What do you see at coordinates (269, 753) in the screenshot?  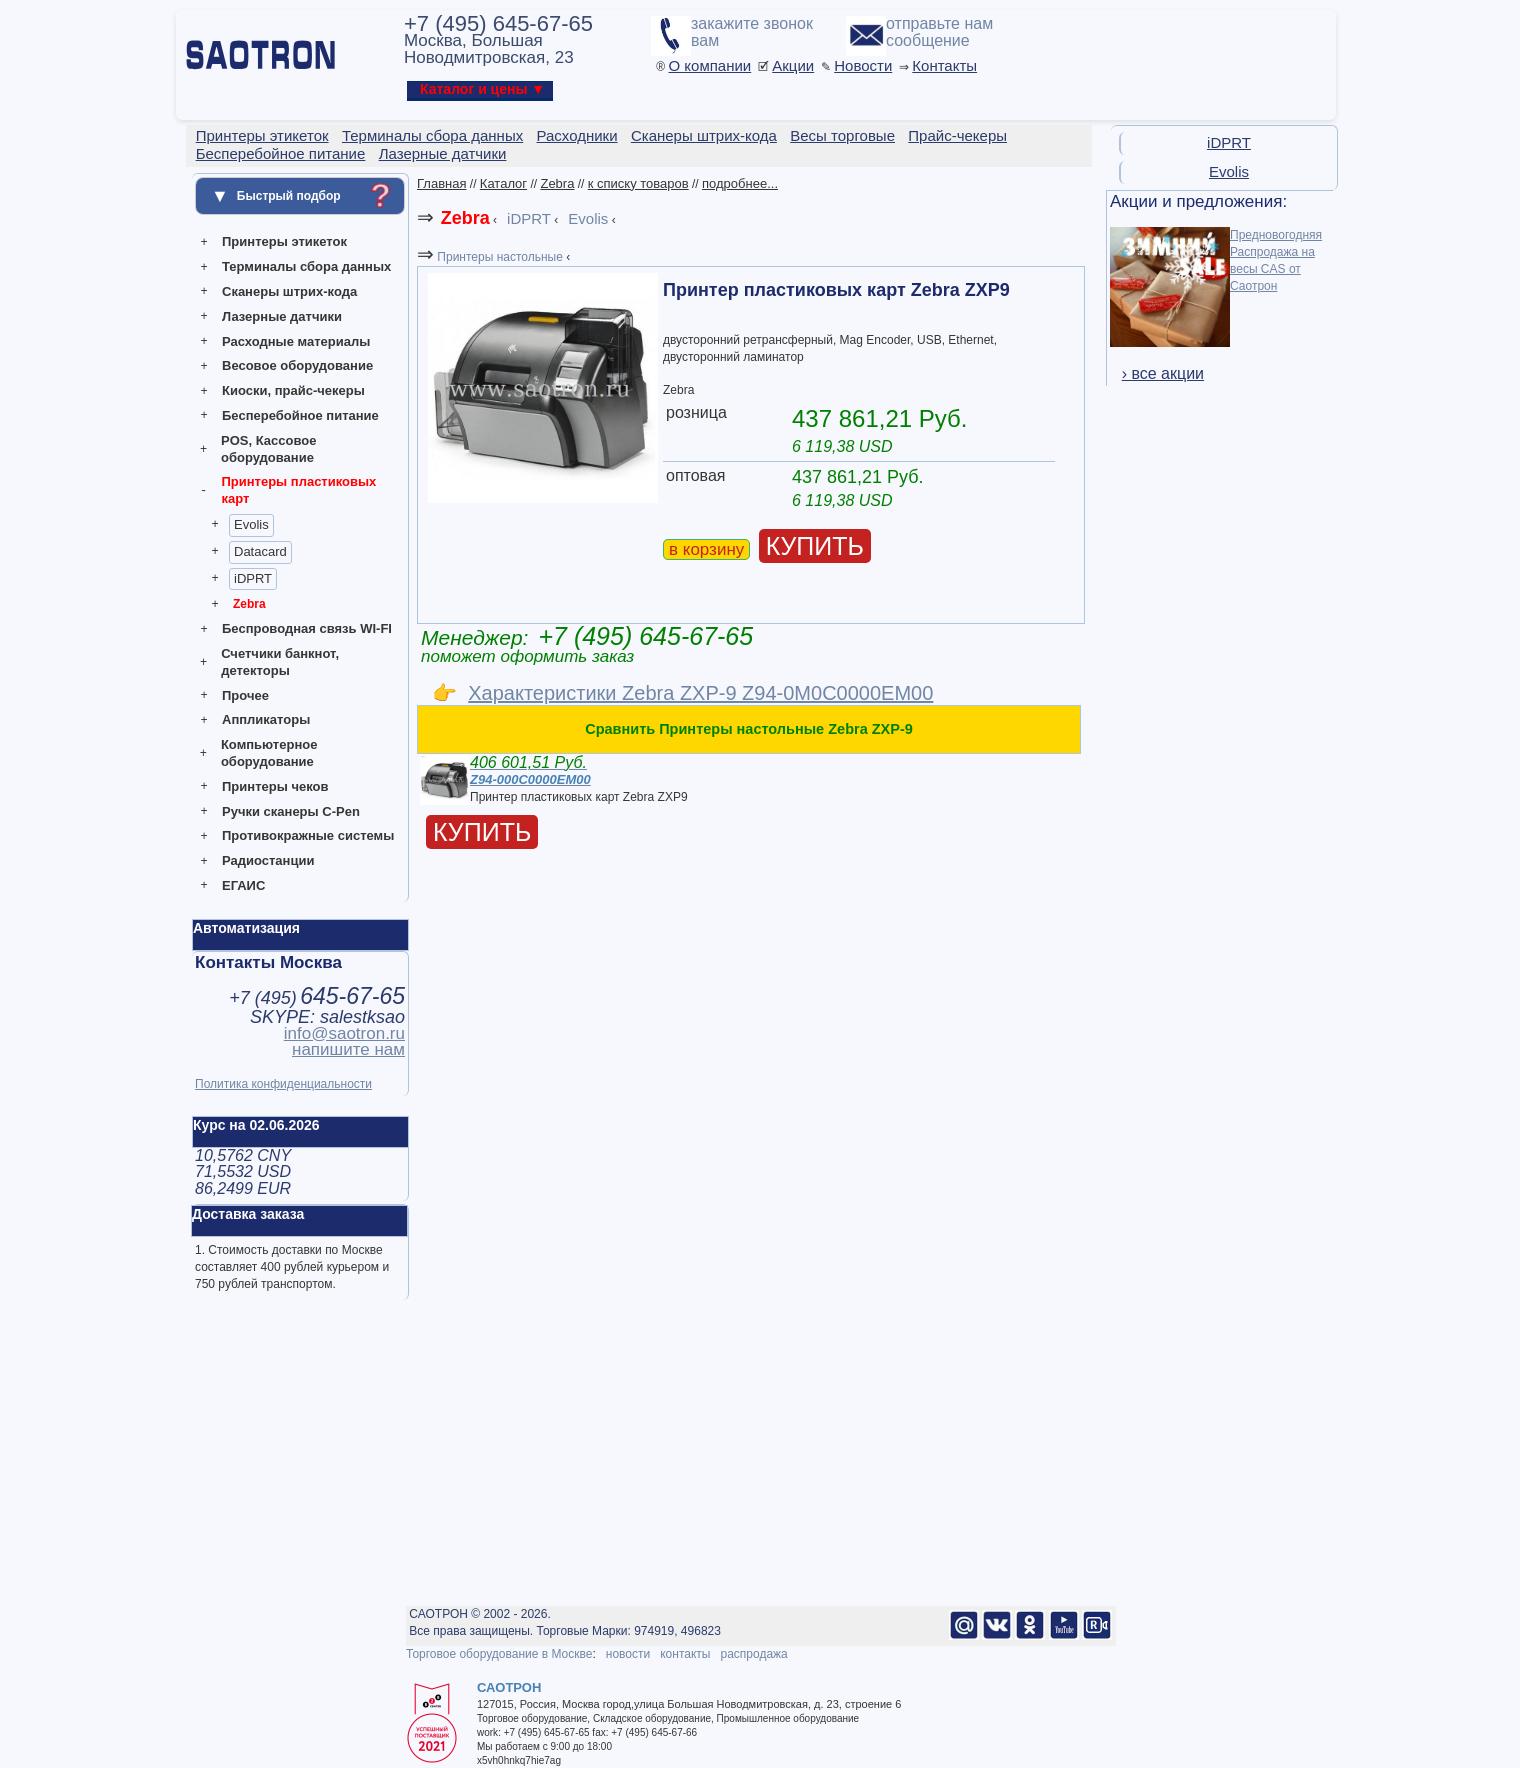 I see `Компьютерное оборудование` at bounding box center [269, 753].